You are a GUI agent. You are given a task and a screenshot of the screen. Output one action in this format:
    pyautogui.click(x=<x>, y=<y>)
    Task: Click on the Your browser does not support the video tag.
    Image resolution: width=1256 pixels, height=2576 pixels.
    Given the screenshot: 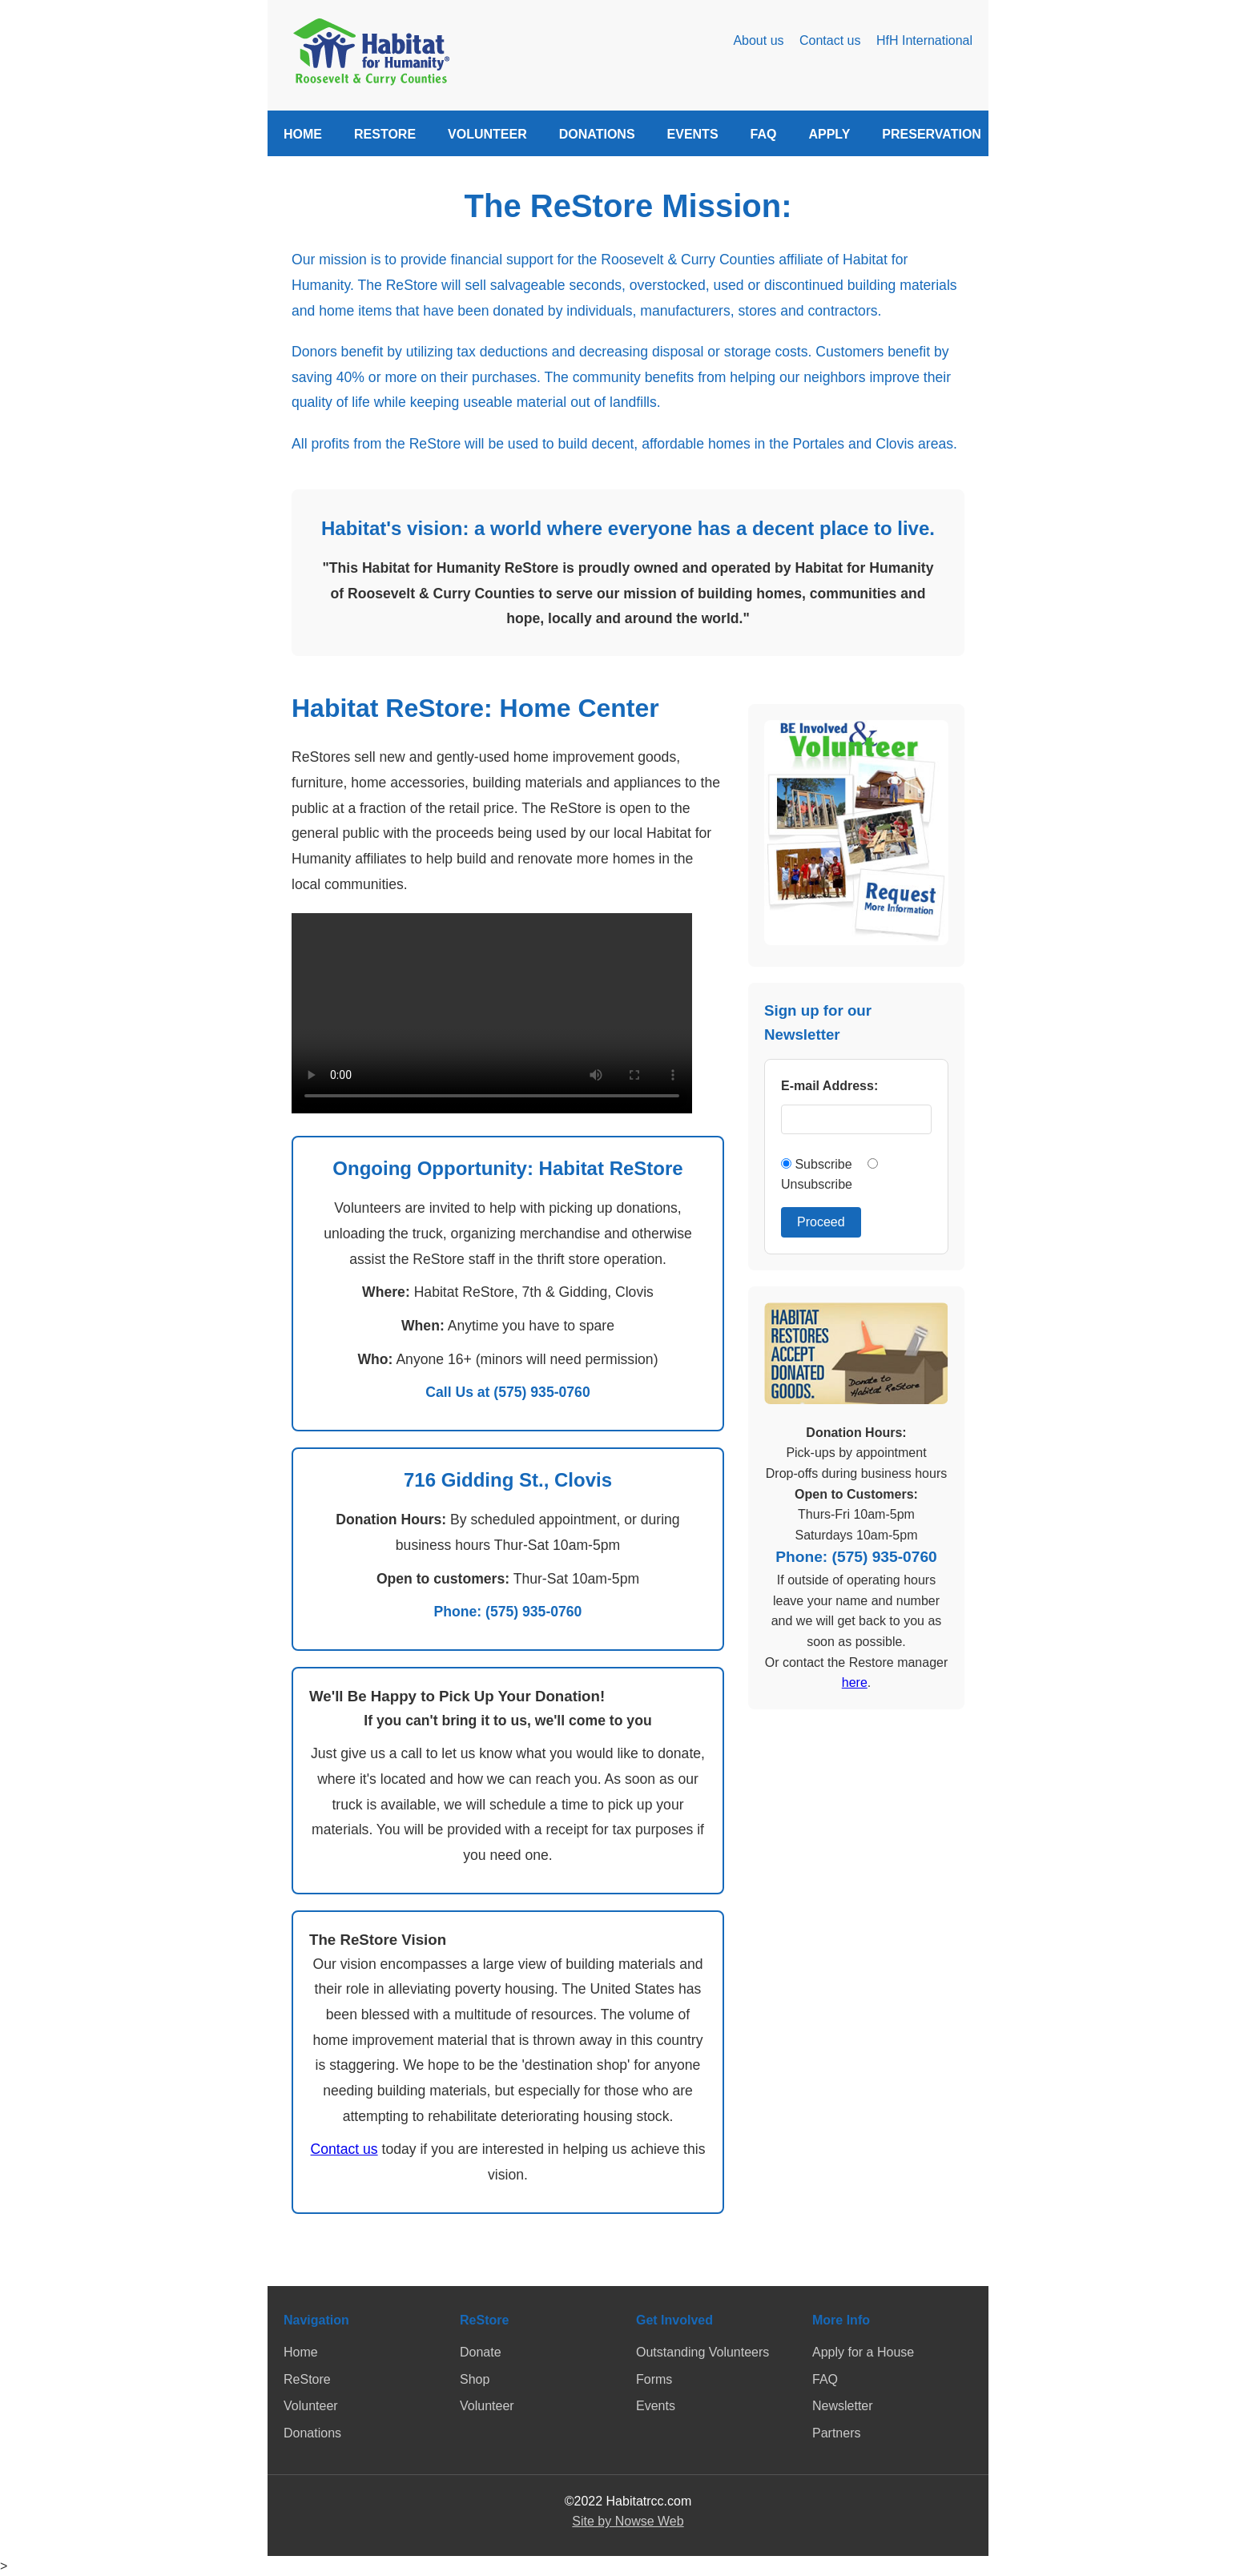 What is the action you would take?
    pyautogui.click(x=492, y=1013)
    